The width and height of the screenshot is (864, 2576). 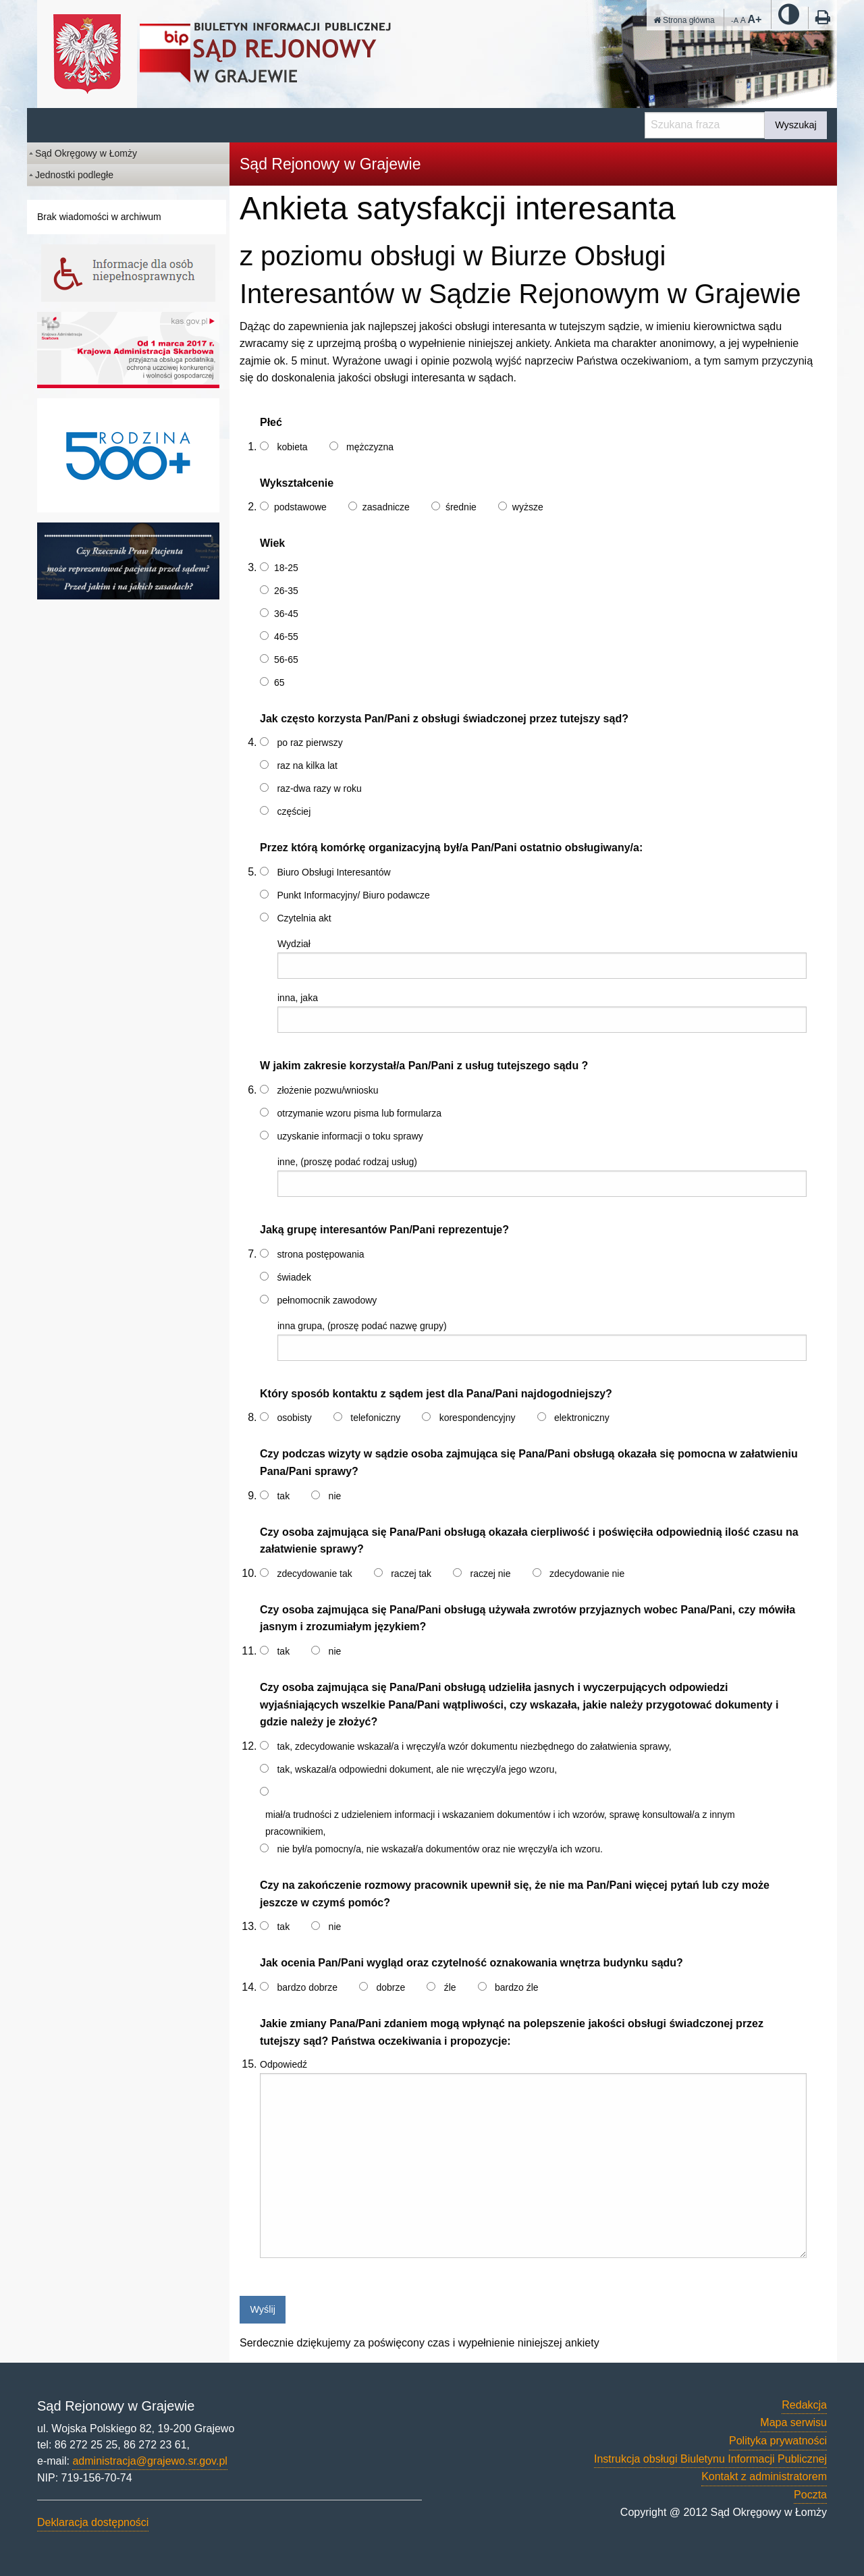 I want to click on częściej, so click(x=293, y=811).